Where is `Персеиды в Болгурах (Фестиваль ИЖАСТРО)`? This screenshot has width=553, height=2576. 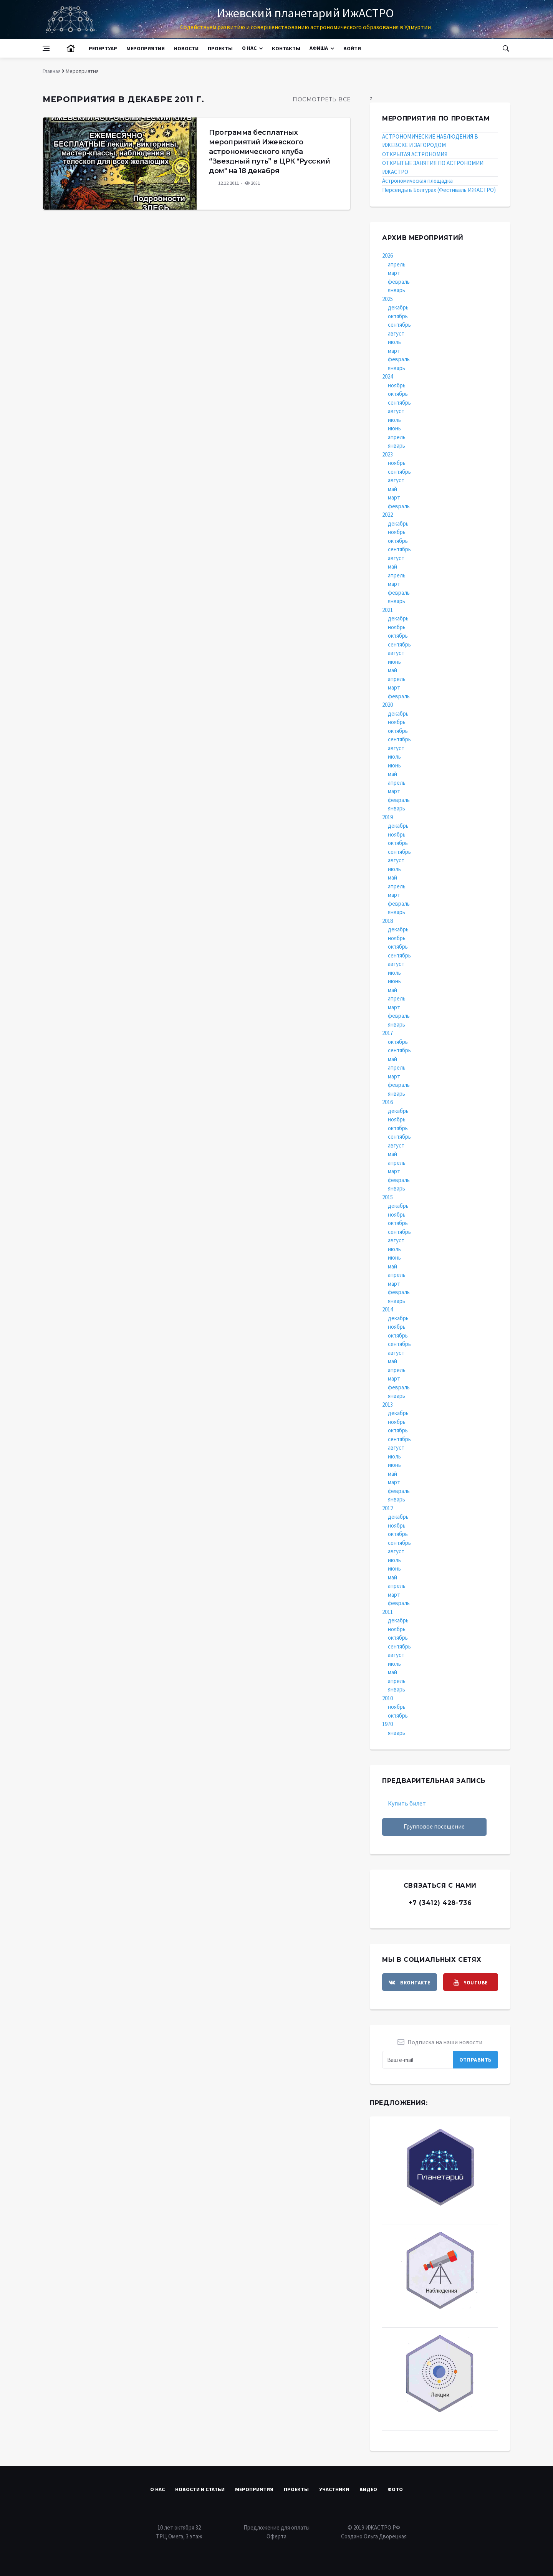 Персеиды в Болгурах (Фестиваль ИЖАСТРО) is located at coordinates (439, 189).